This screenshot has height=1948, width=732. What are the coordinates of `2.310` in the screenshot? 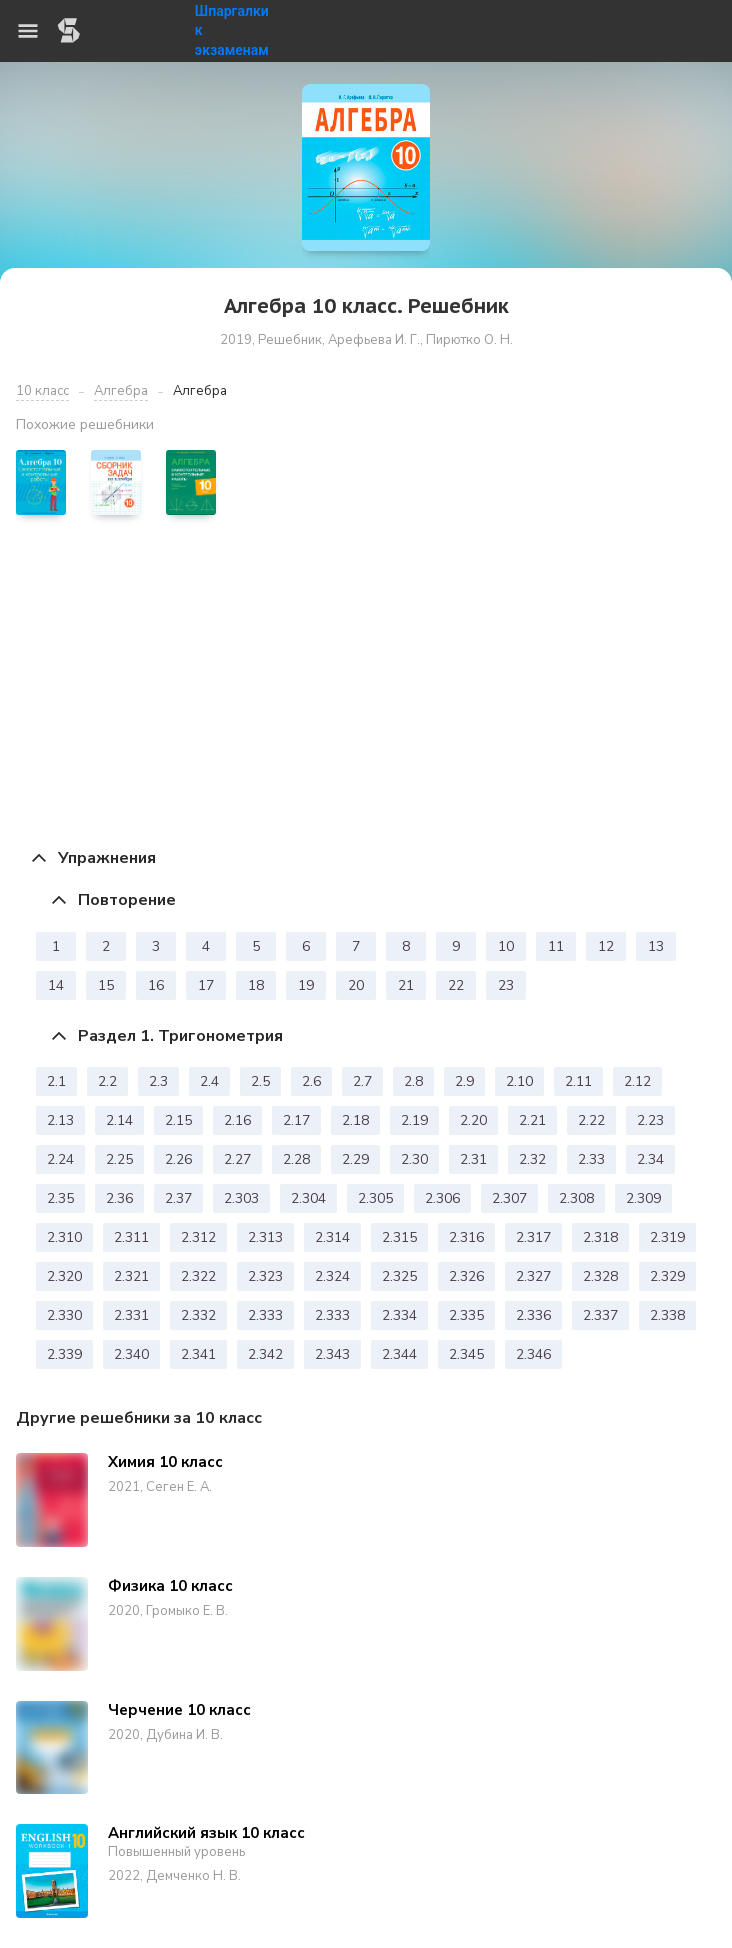 It's located at (64, 1237).